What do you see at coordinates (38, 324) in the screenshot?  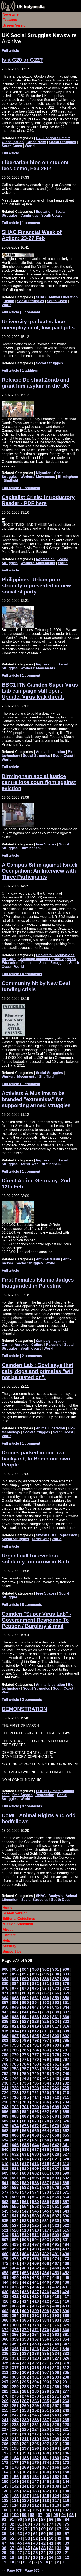 I see `University graduates face unemployment, low-paid jobs` at bounding box center [38, 324].